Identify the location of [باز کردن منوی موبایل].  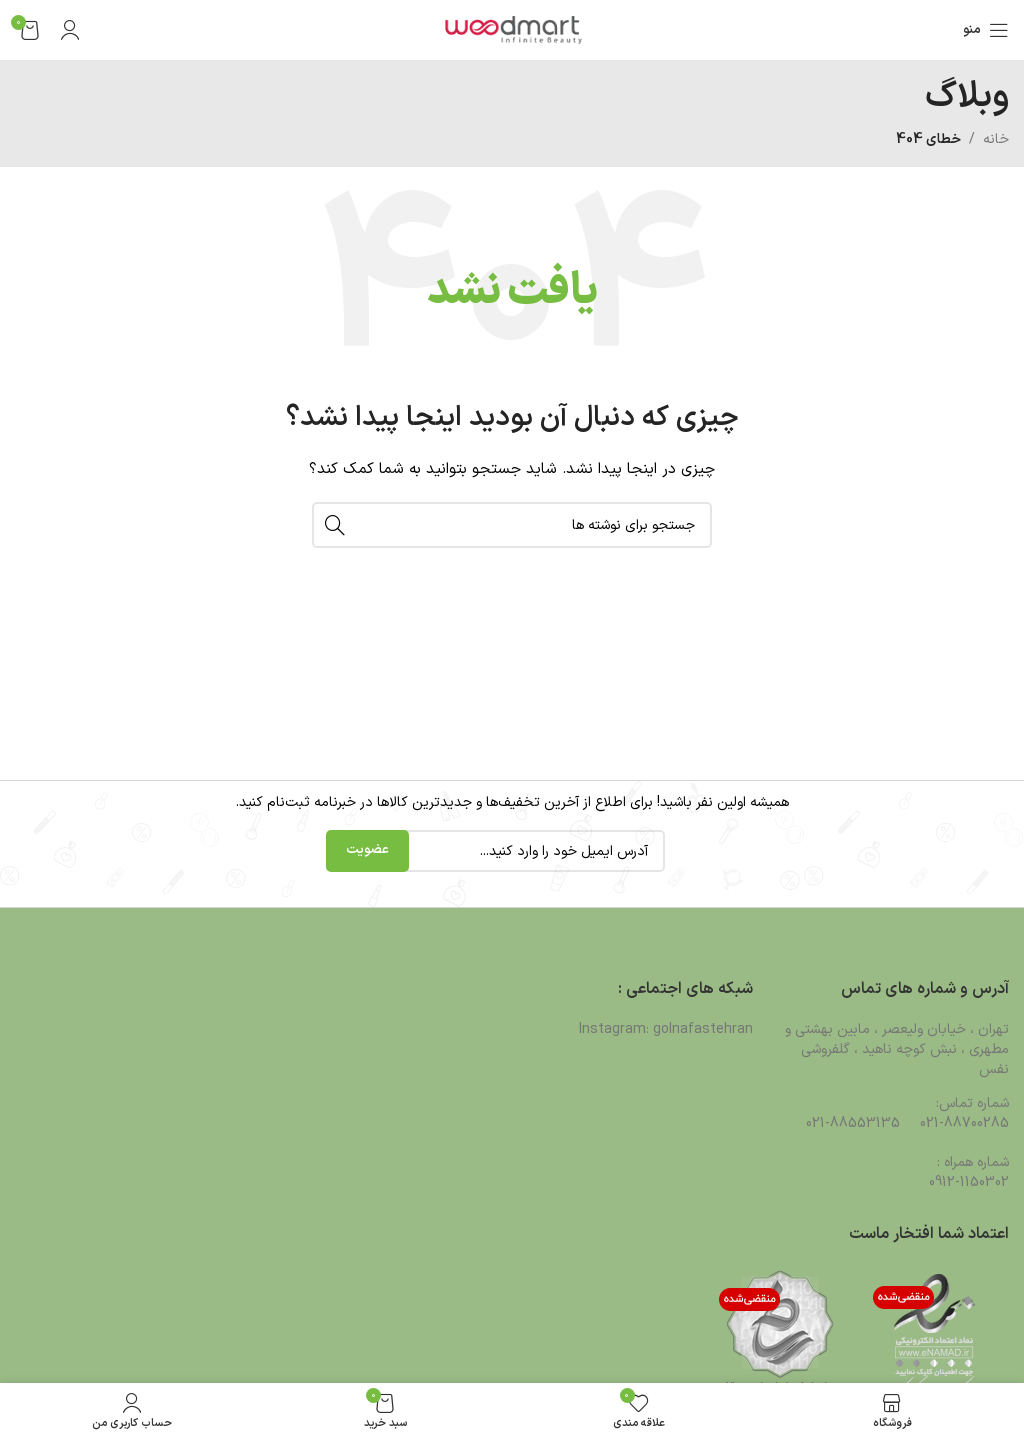
(986, 30).